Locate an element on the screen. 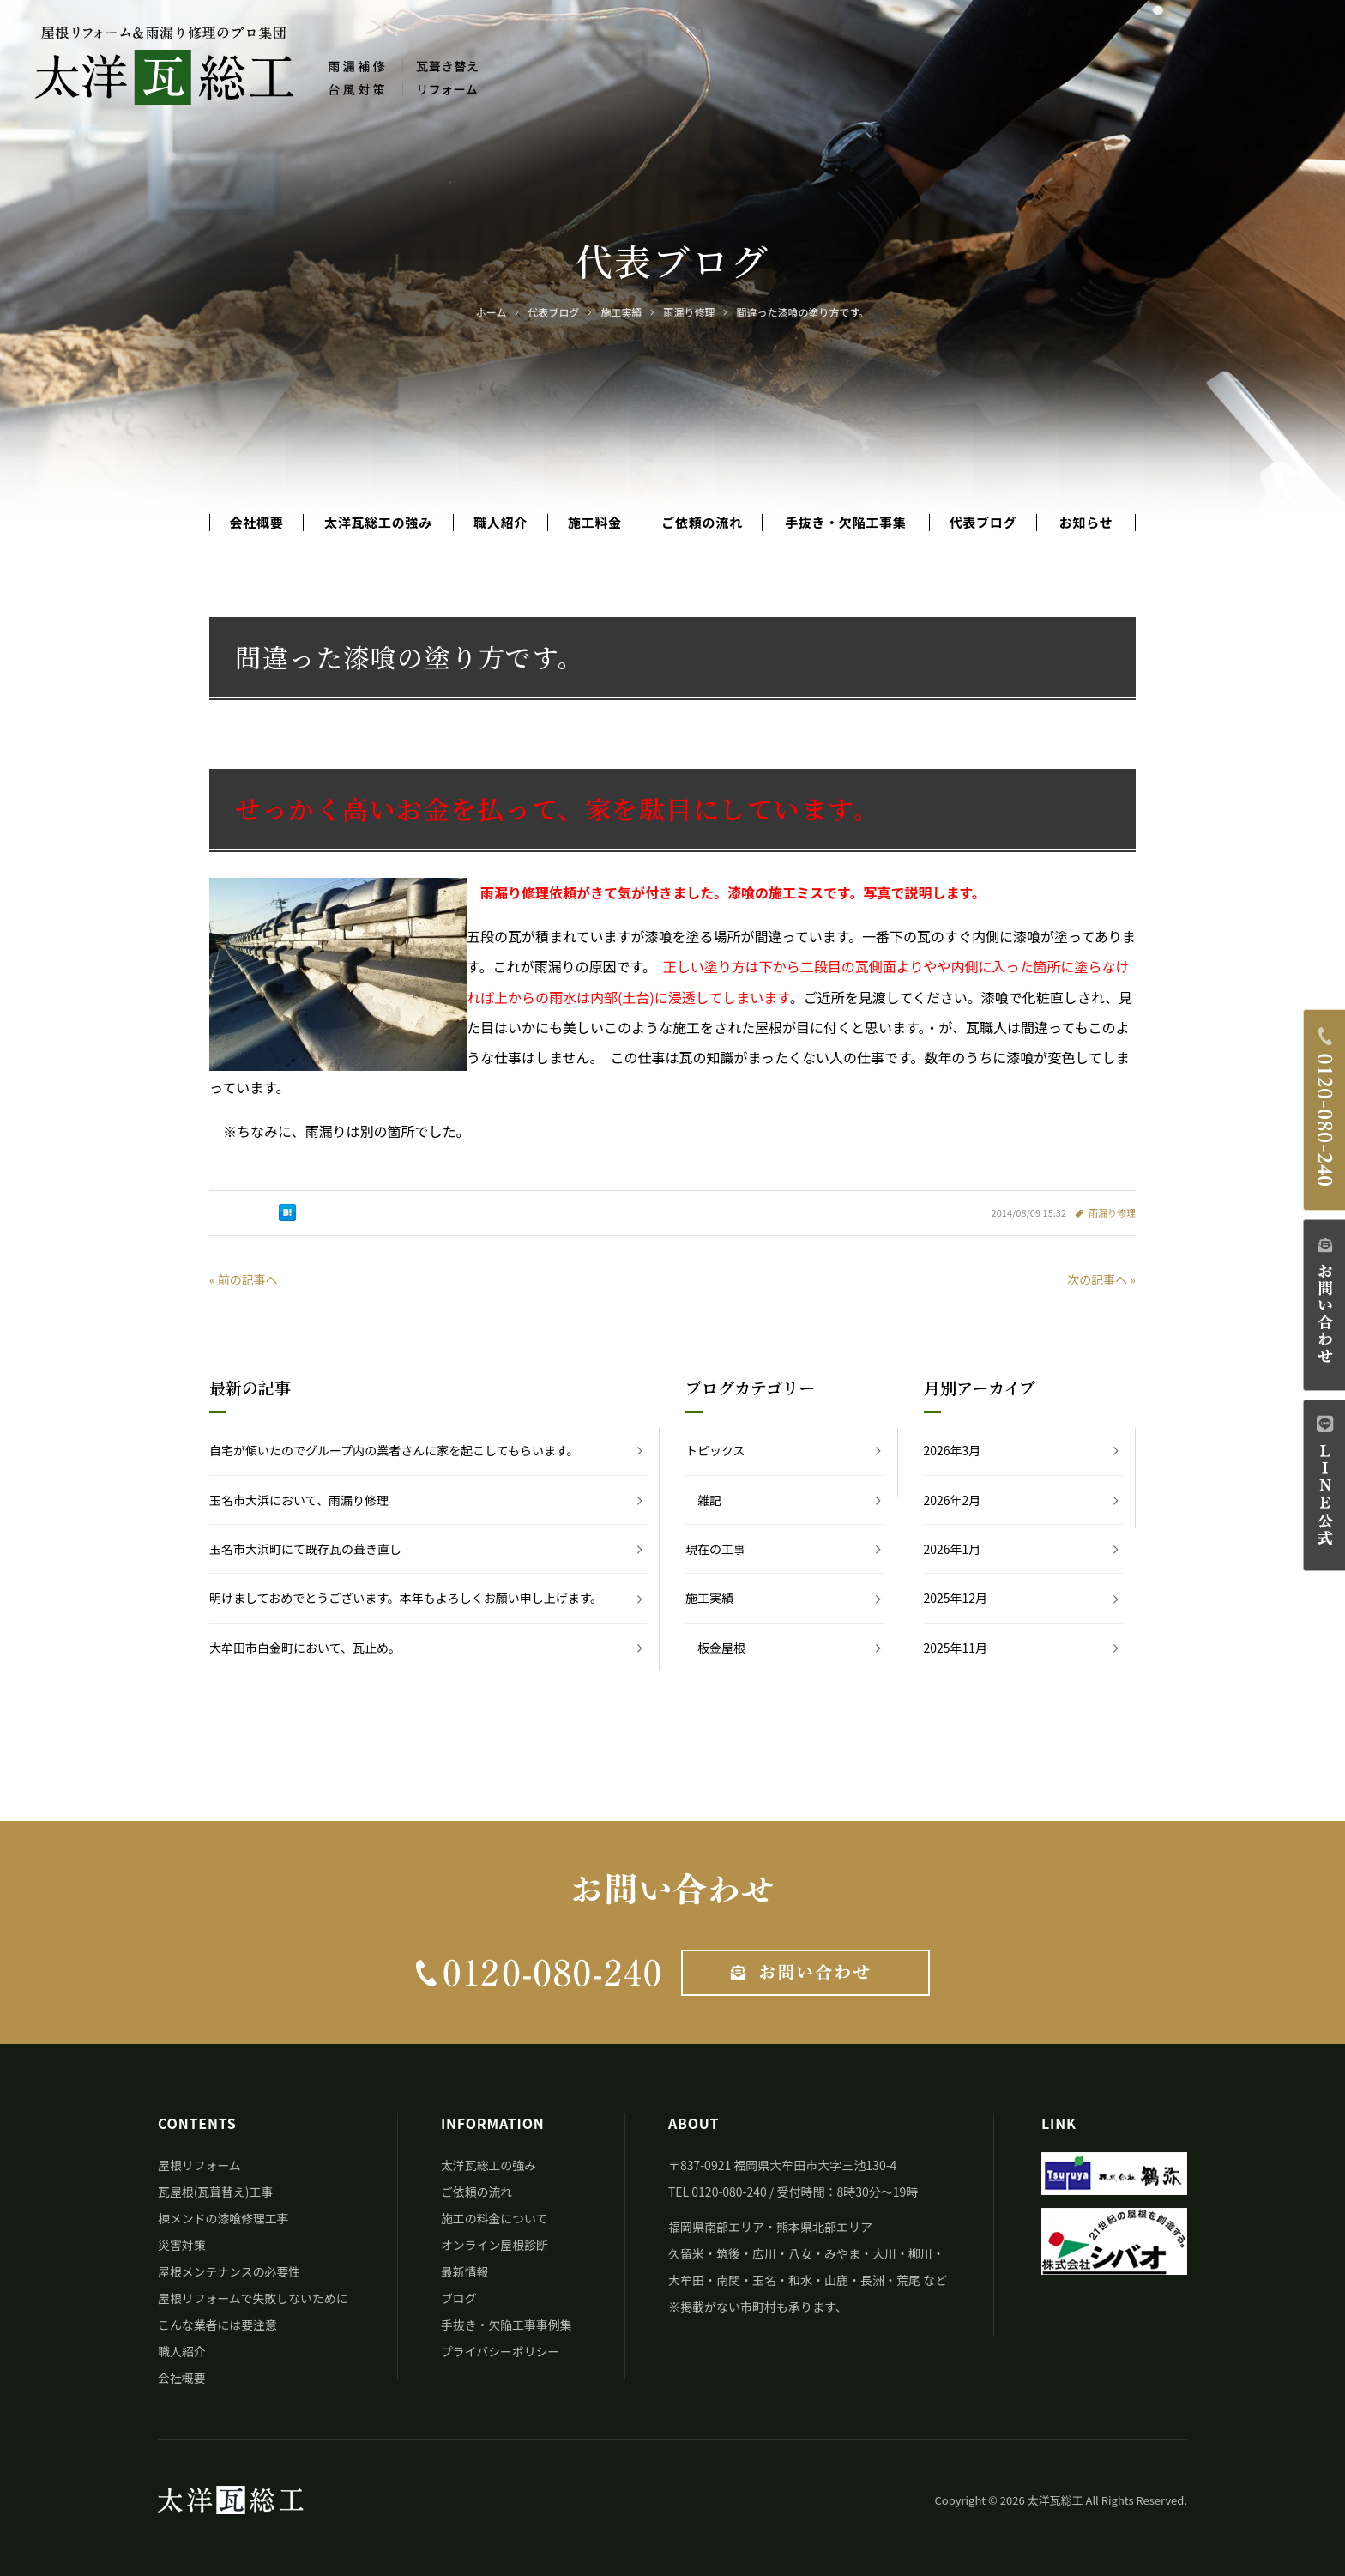  瓦屋根(瓦葺替え)工事 is located at coordinates (216, 2191).